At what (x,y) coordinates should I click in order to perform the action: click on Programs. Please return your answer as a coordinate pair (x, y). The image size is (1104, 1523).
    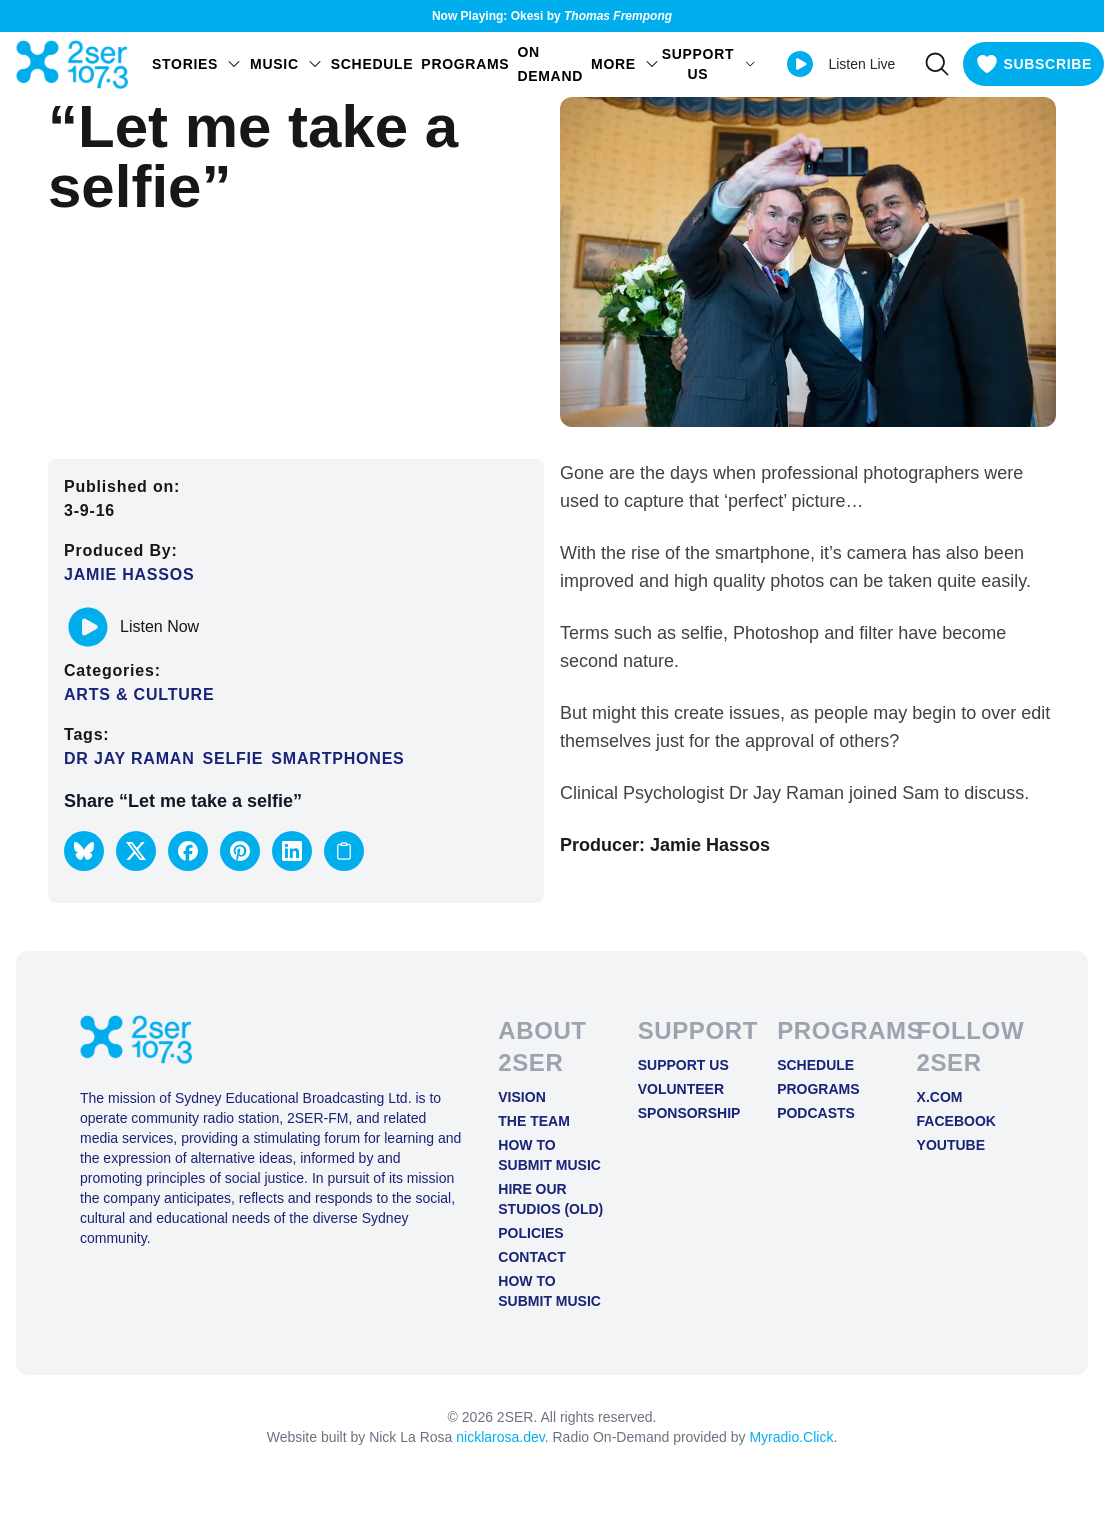
    Looking at the image, I should click on (465, 64).